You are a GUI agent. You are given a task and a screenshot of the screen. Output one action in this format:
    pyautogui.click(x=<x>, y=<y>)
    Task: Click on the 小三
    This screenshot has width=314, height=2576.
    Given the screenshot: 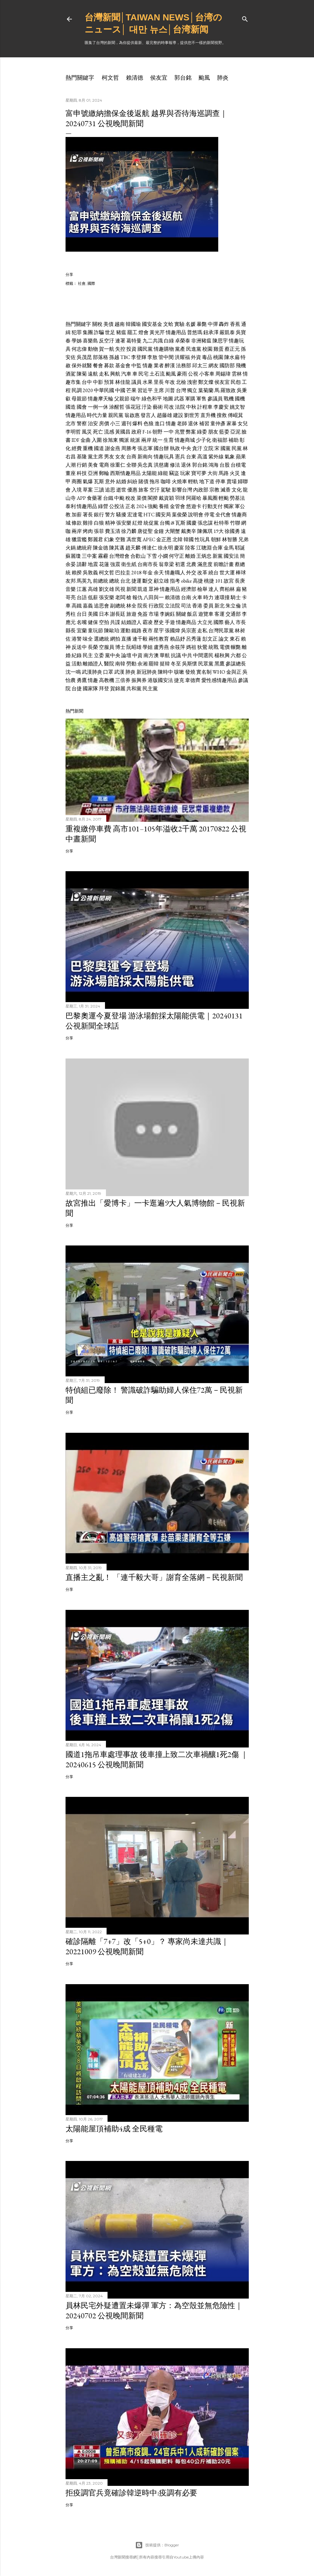 What is the action you would take?
    pyautogui.click(x=115, y=423)
    